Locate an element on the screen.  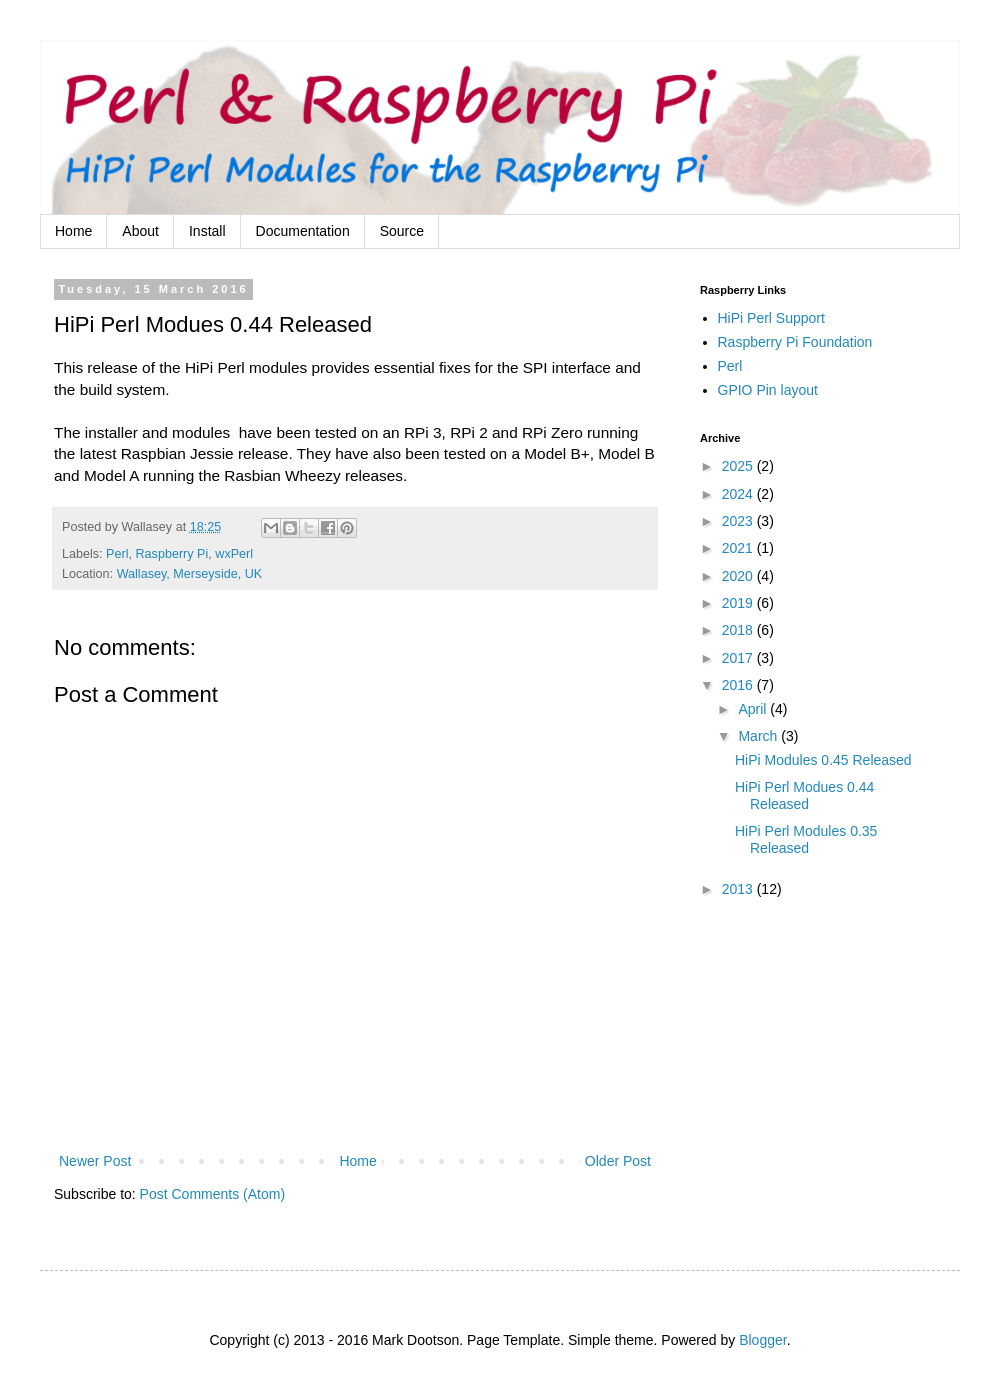
2021 is located at coordinates (739, 548).